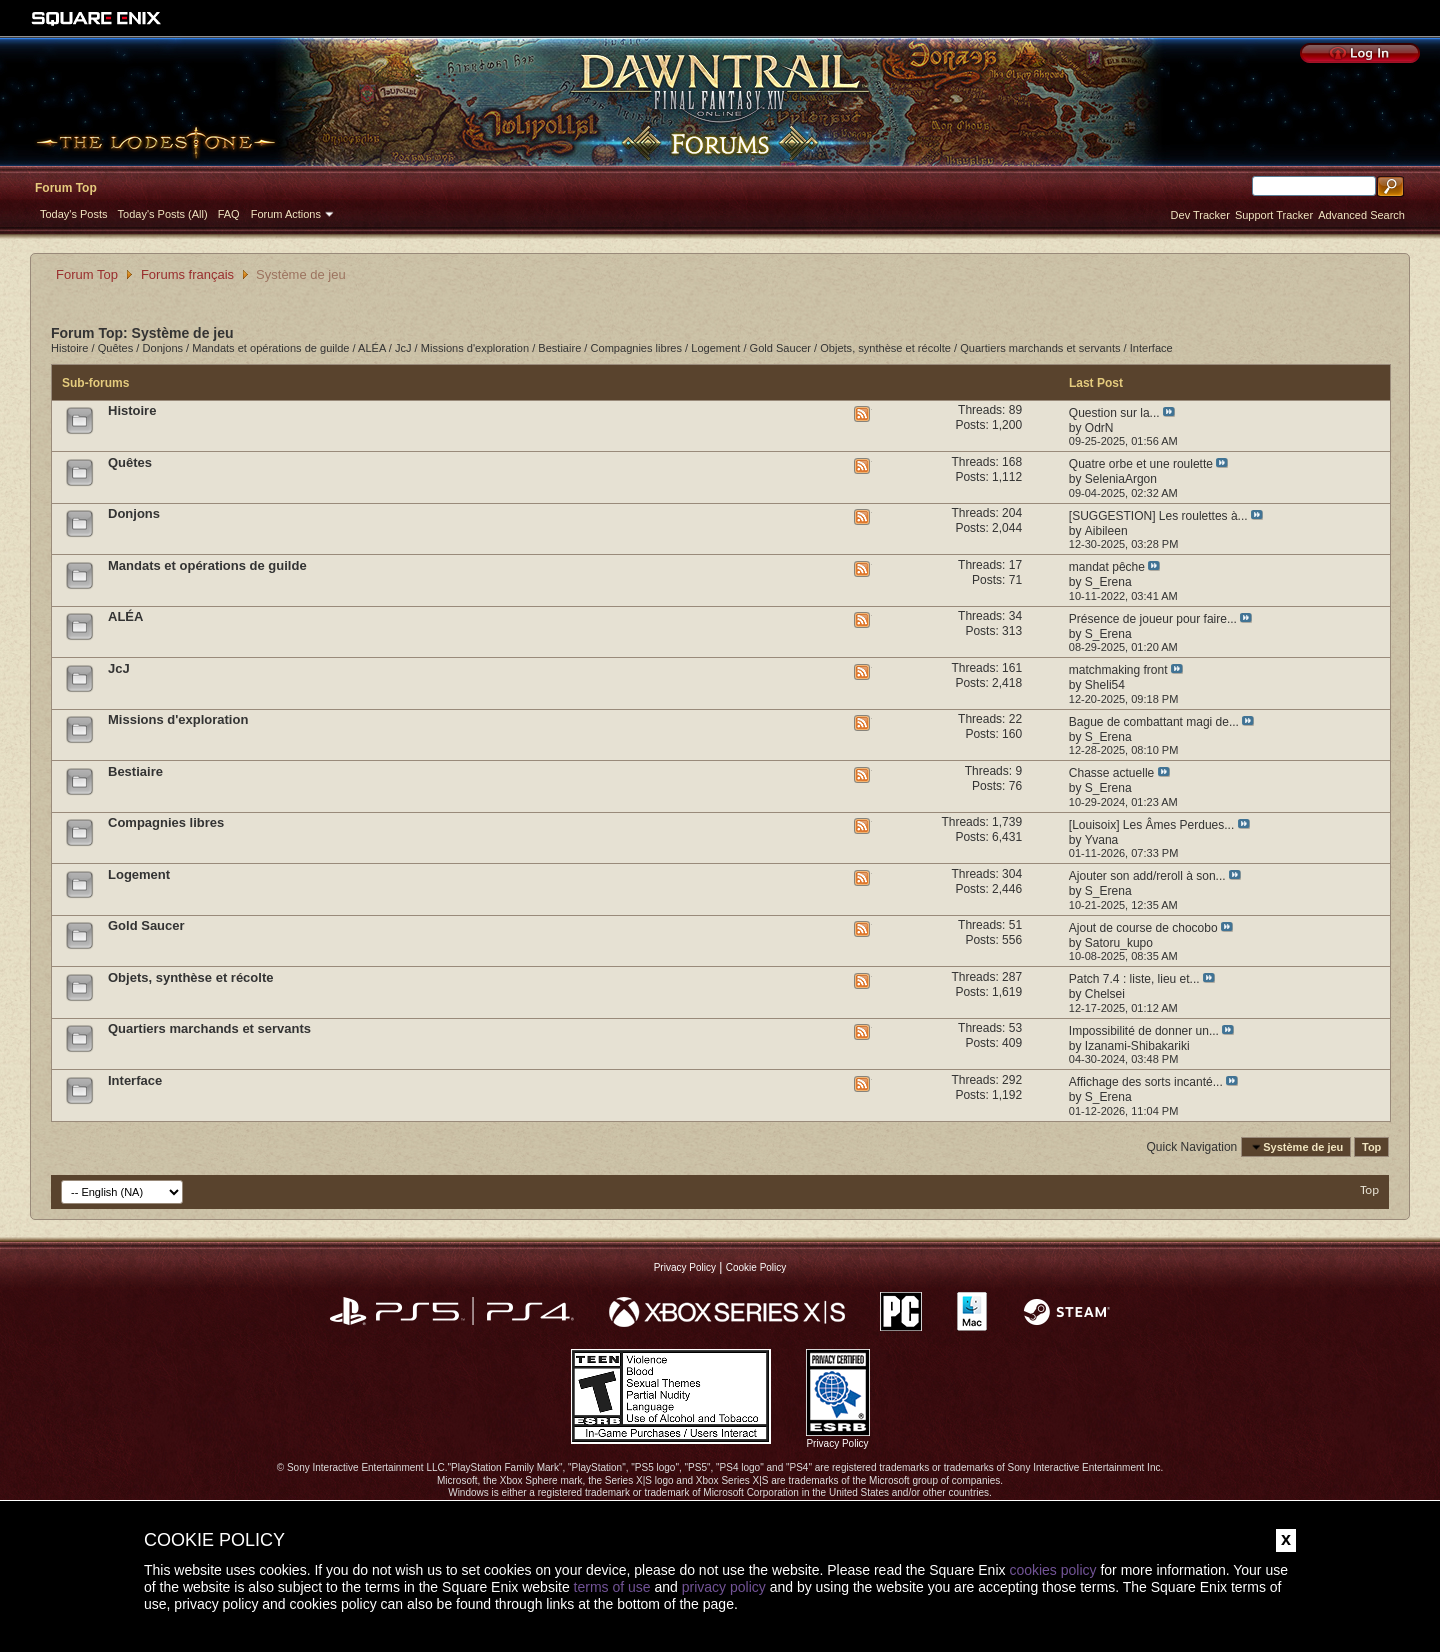 The width and height of the screenshot is (1440, 1652). What do you see at coordinates (1371, 1147) in the screenshot?
I see `Top` at bounding box center [1371, 1147].